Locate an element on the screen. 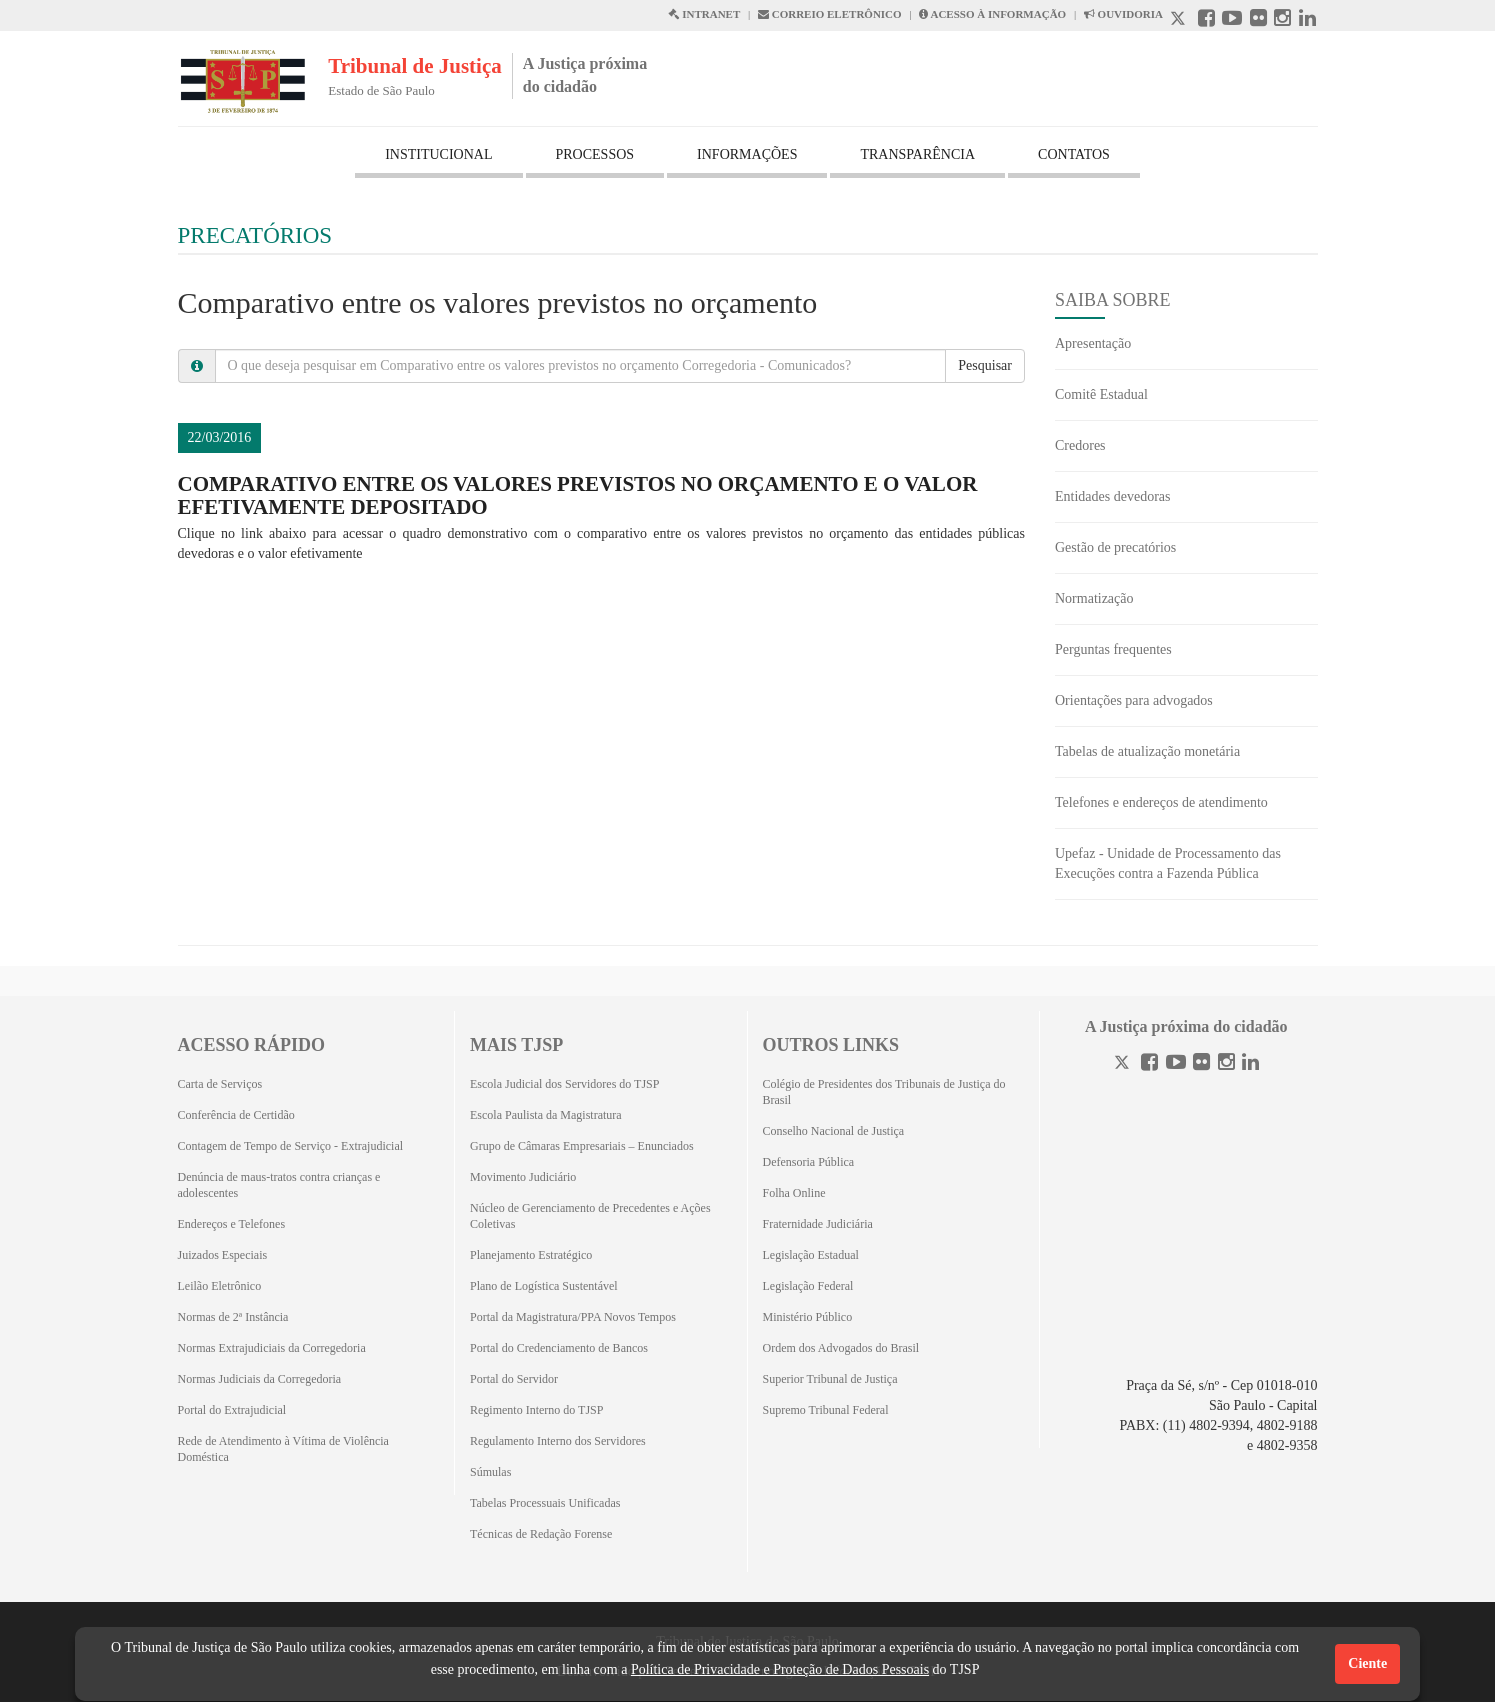  Ciente is located at coordinates (1367, 1663).